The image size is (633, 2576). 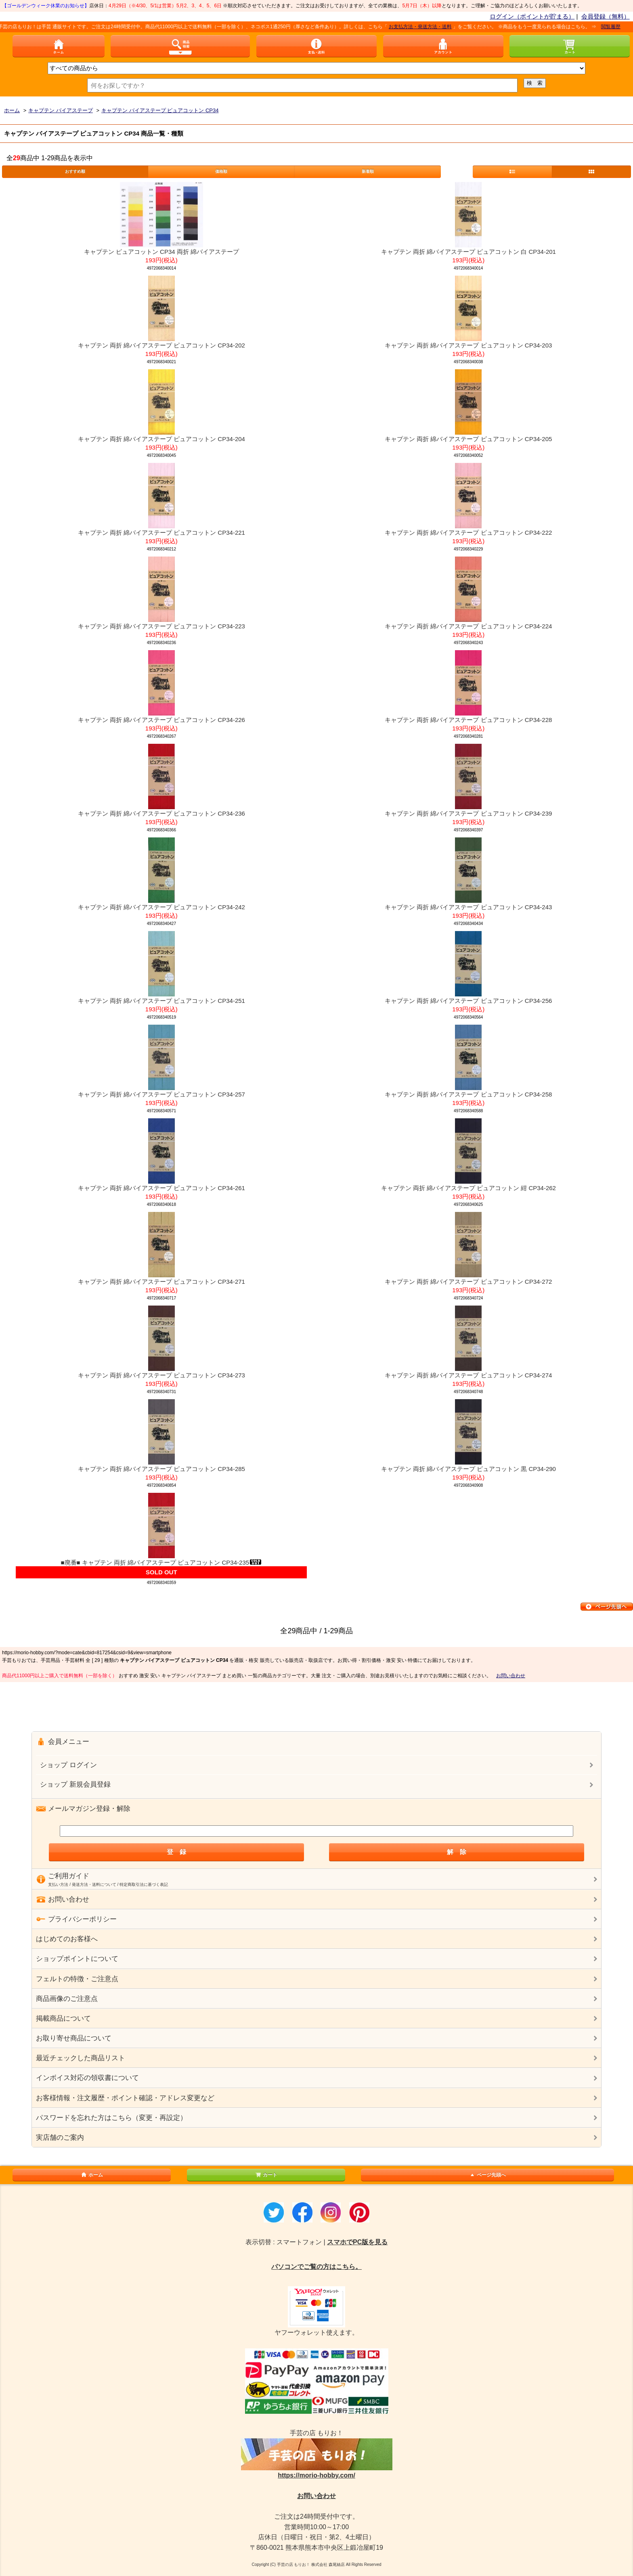 I want to click on 会員登録（無料）, so click(x=605, y=16).